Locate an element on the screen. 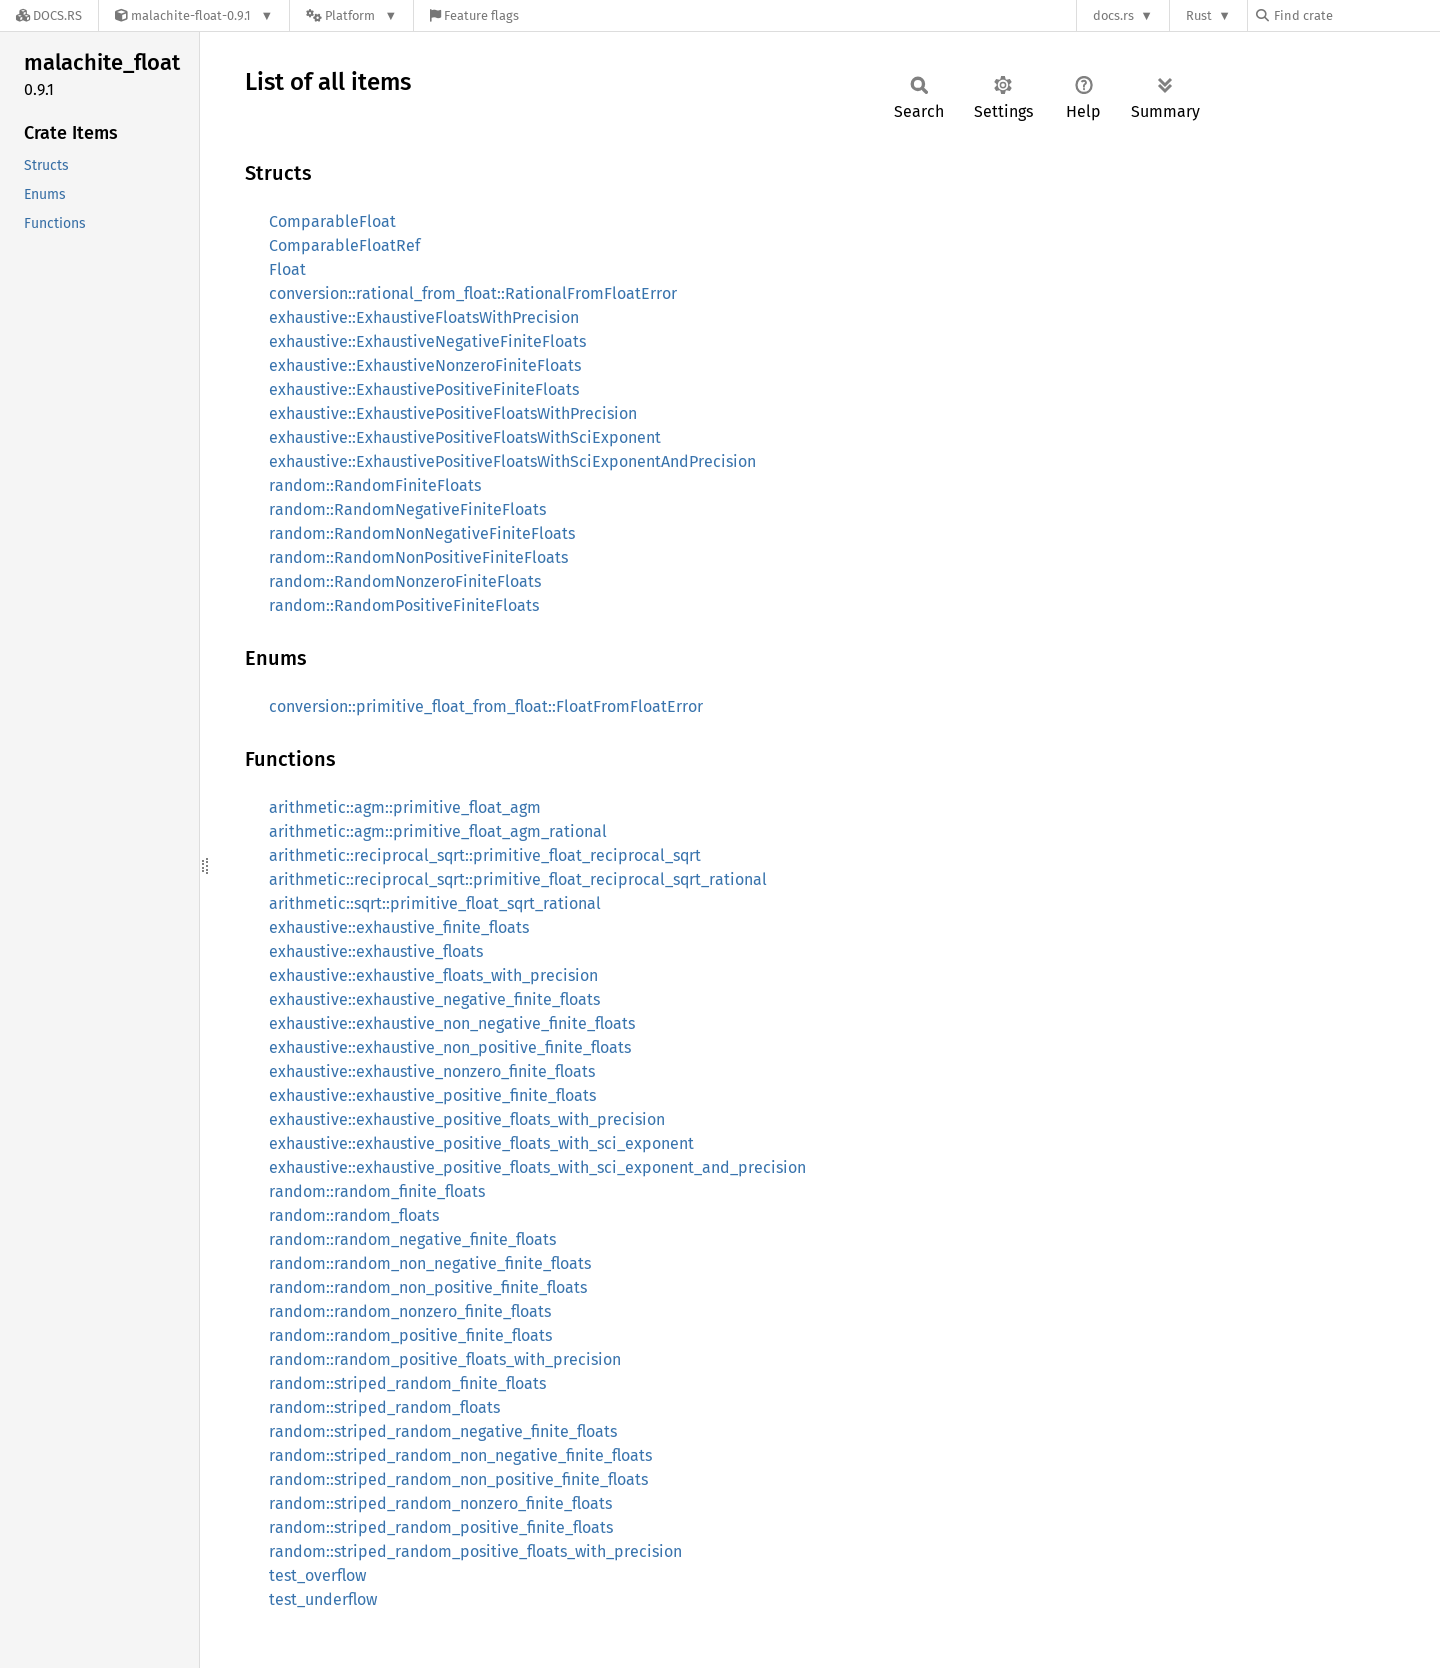  [Find crate by search query] is located at coordinates (1356, 15).